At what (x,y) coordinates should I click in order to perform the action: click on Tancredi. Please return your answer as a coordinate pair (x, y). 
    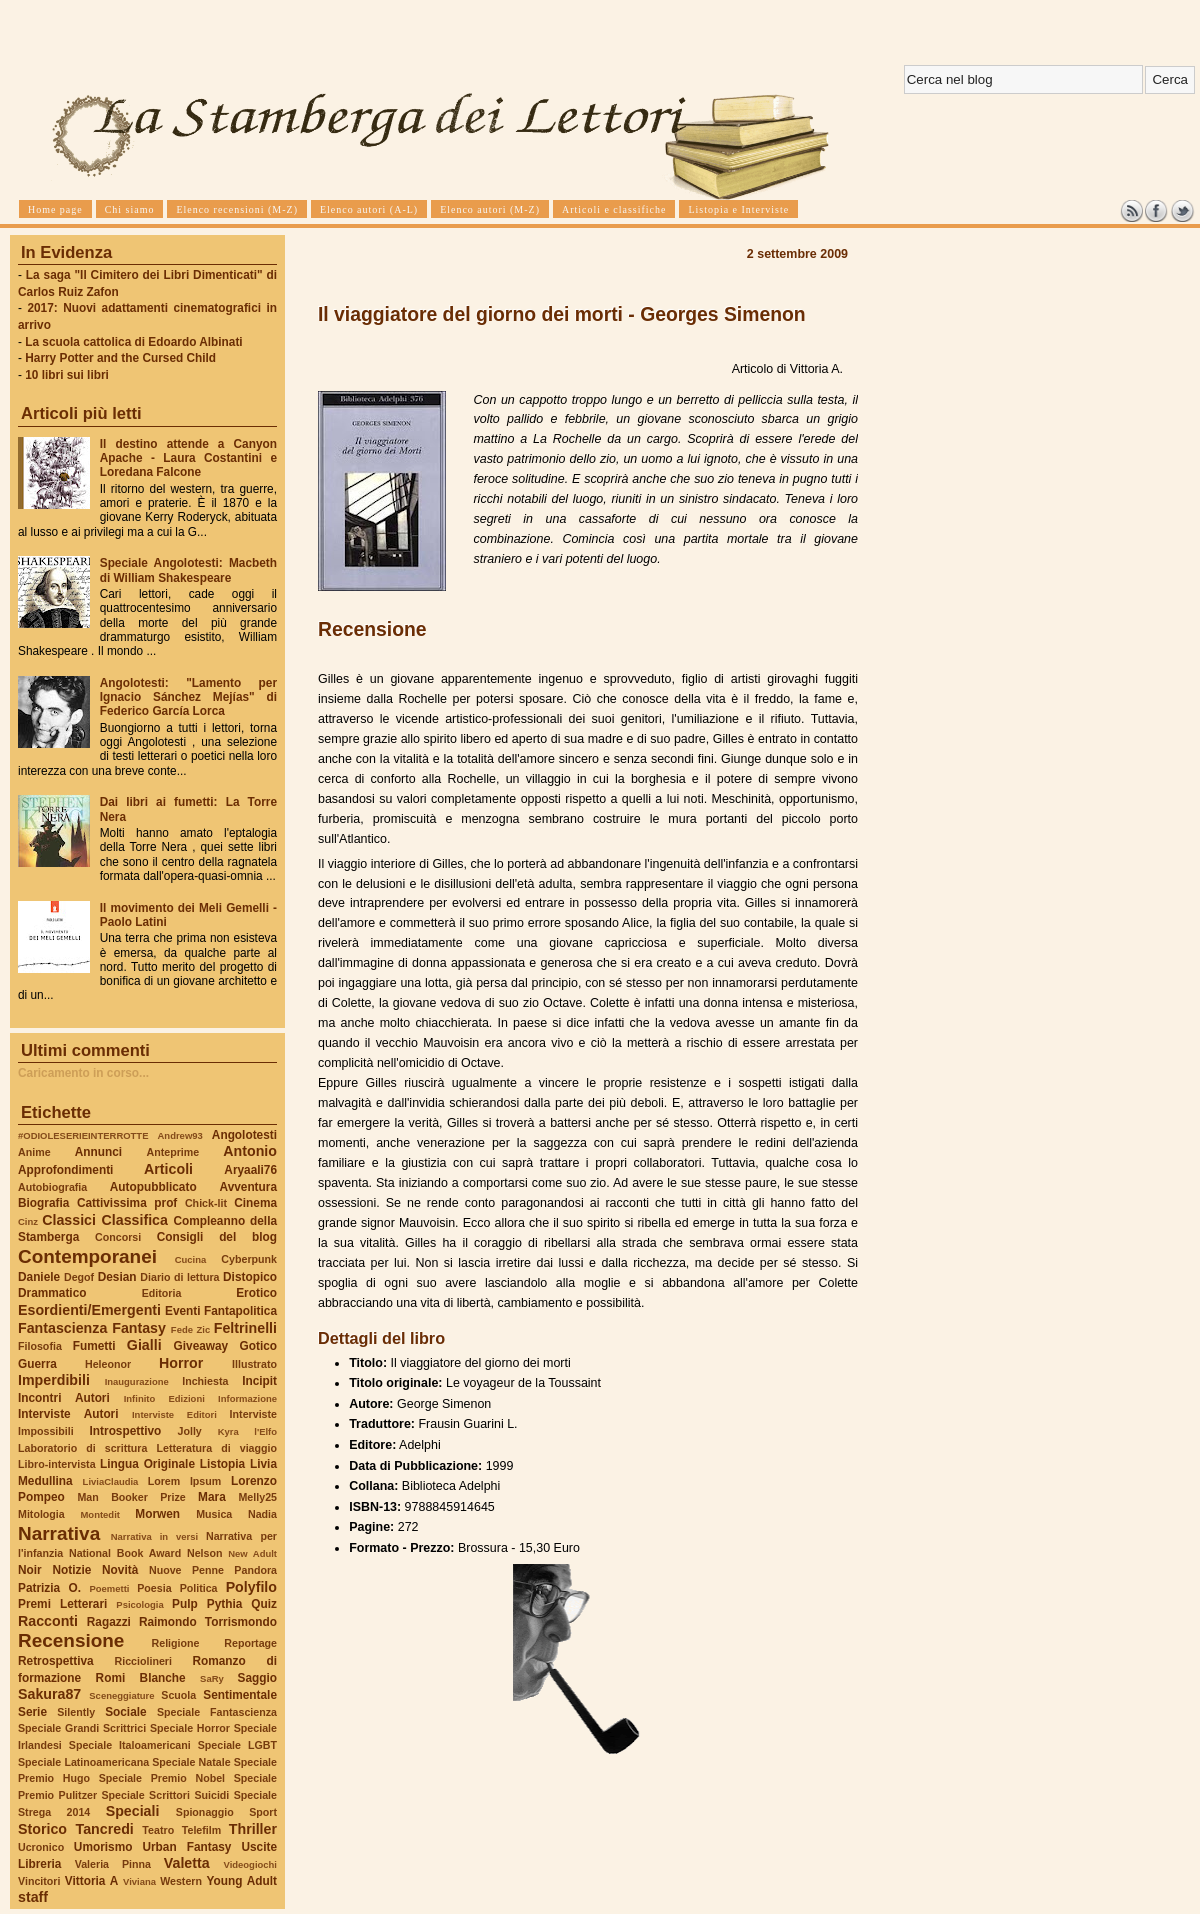
    Looking at the image, I should click on (105, 1829).